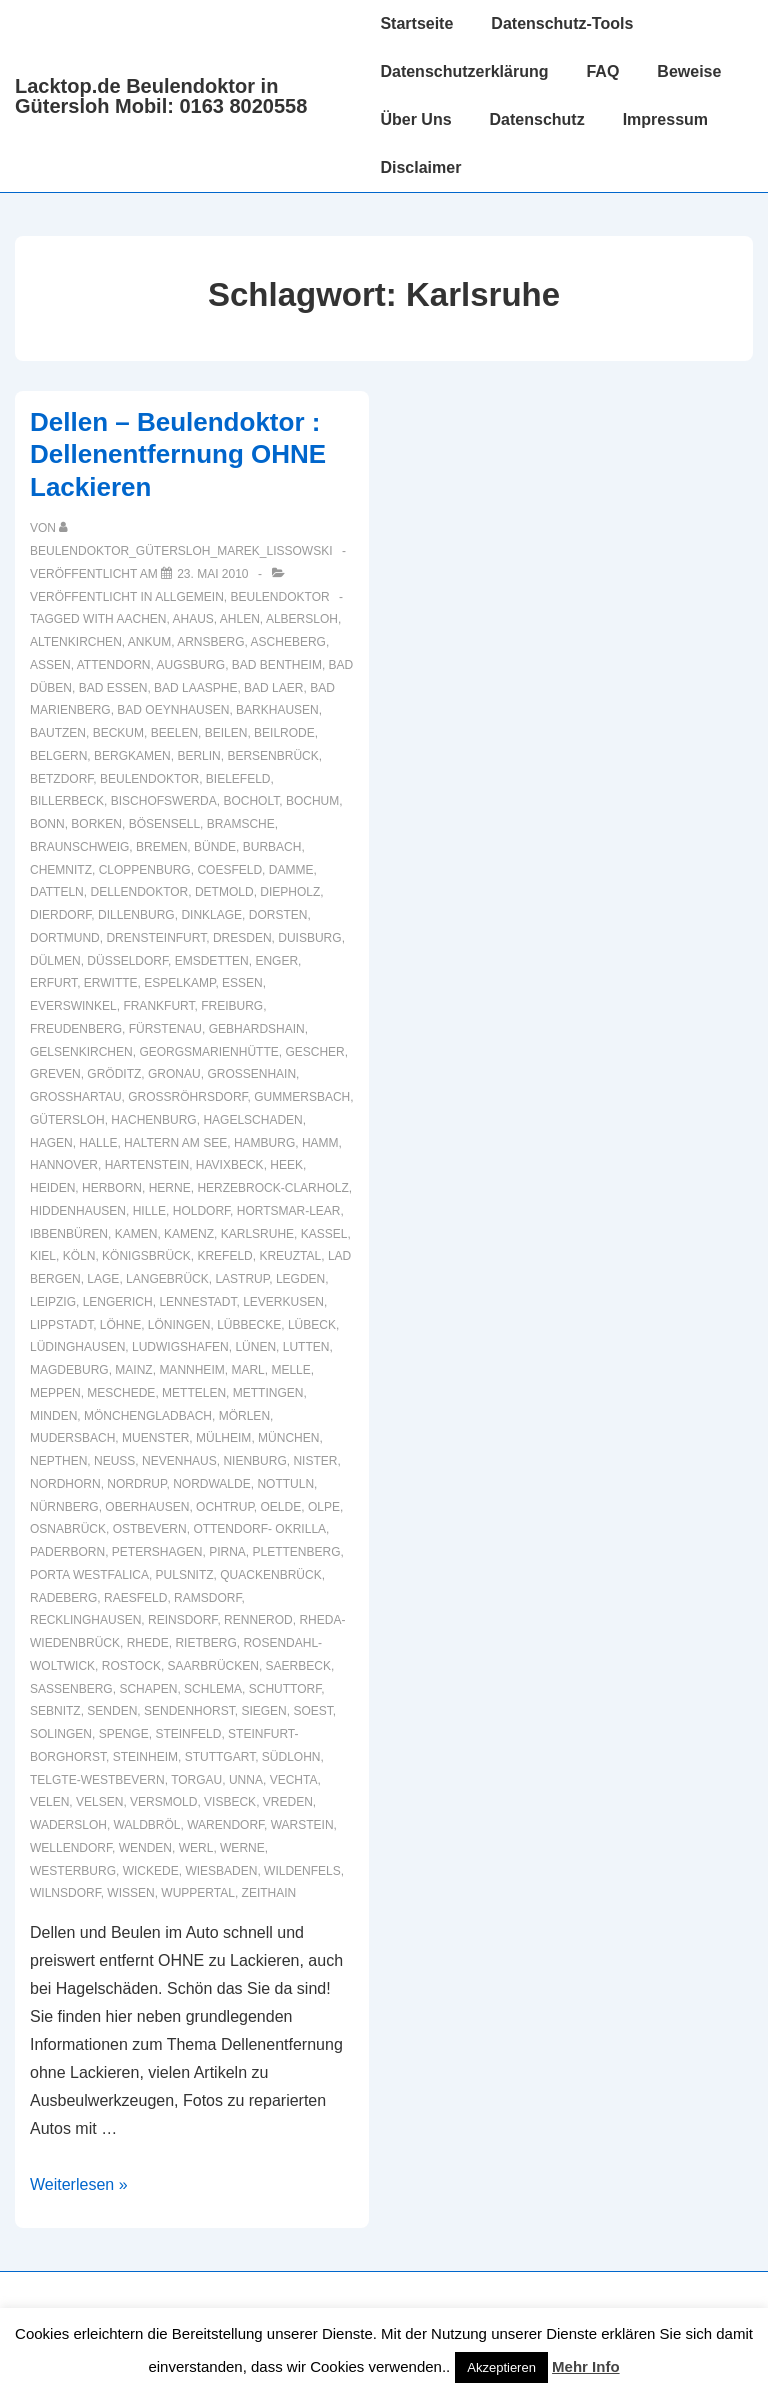 This screenshot has height=2395, width=768. What do you see at coordinates (68, 1529) in the screenshot?
I see `Osnabrück` at bounding box center [68, 1529].